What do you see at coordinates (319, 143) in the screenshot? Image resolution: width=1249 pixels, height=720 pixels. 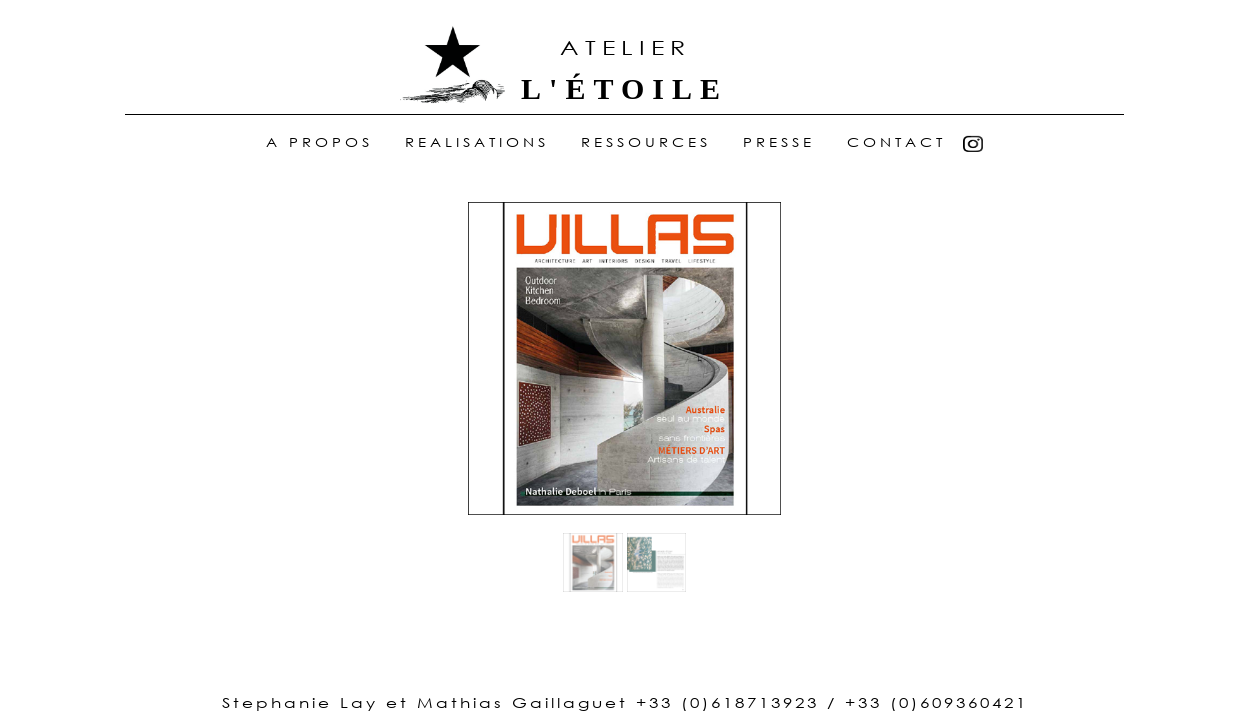 I see `A Propos` at bounding box center [319, 143].